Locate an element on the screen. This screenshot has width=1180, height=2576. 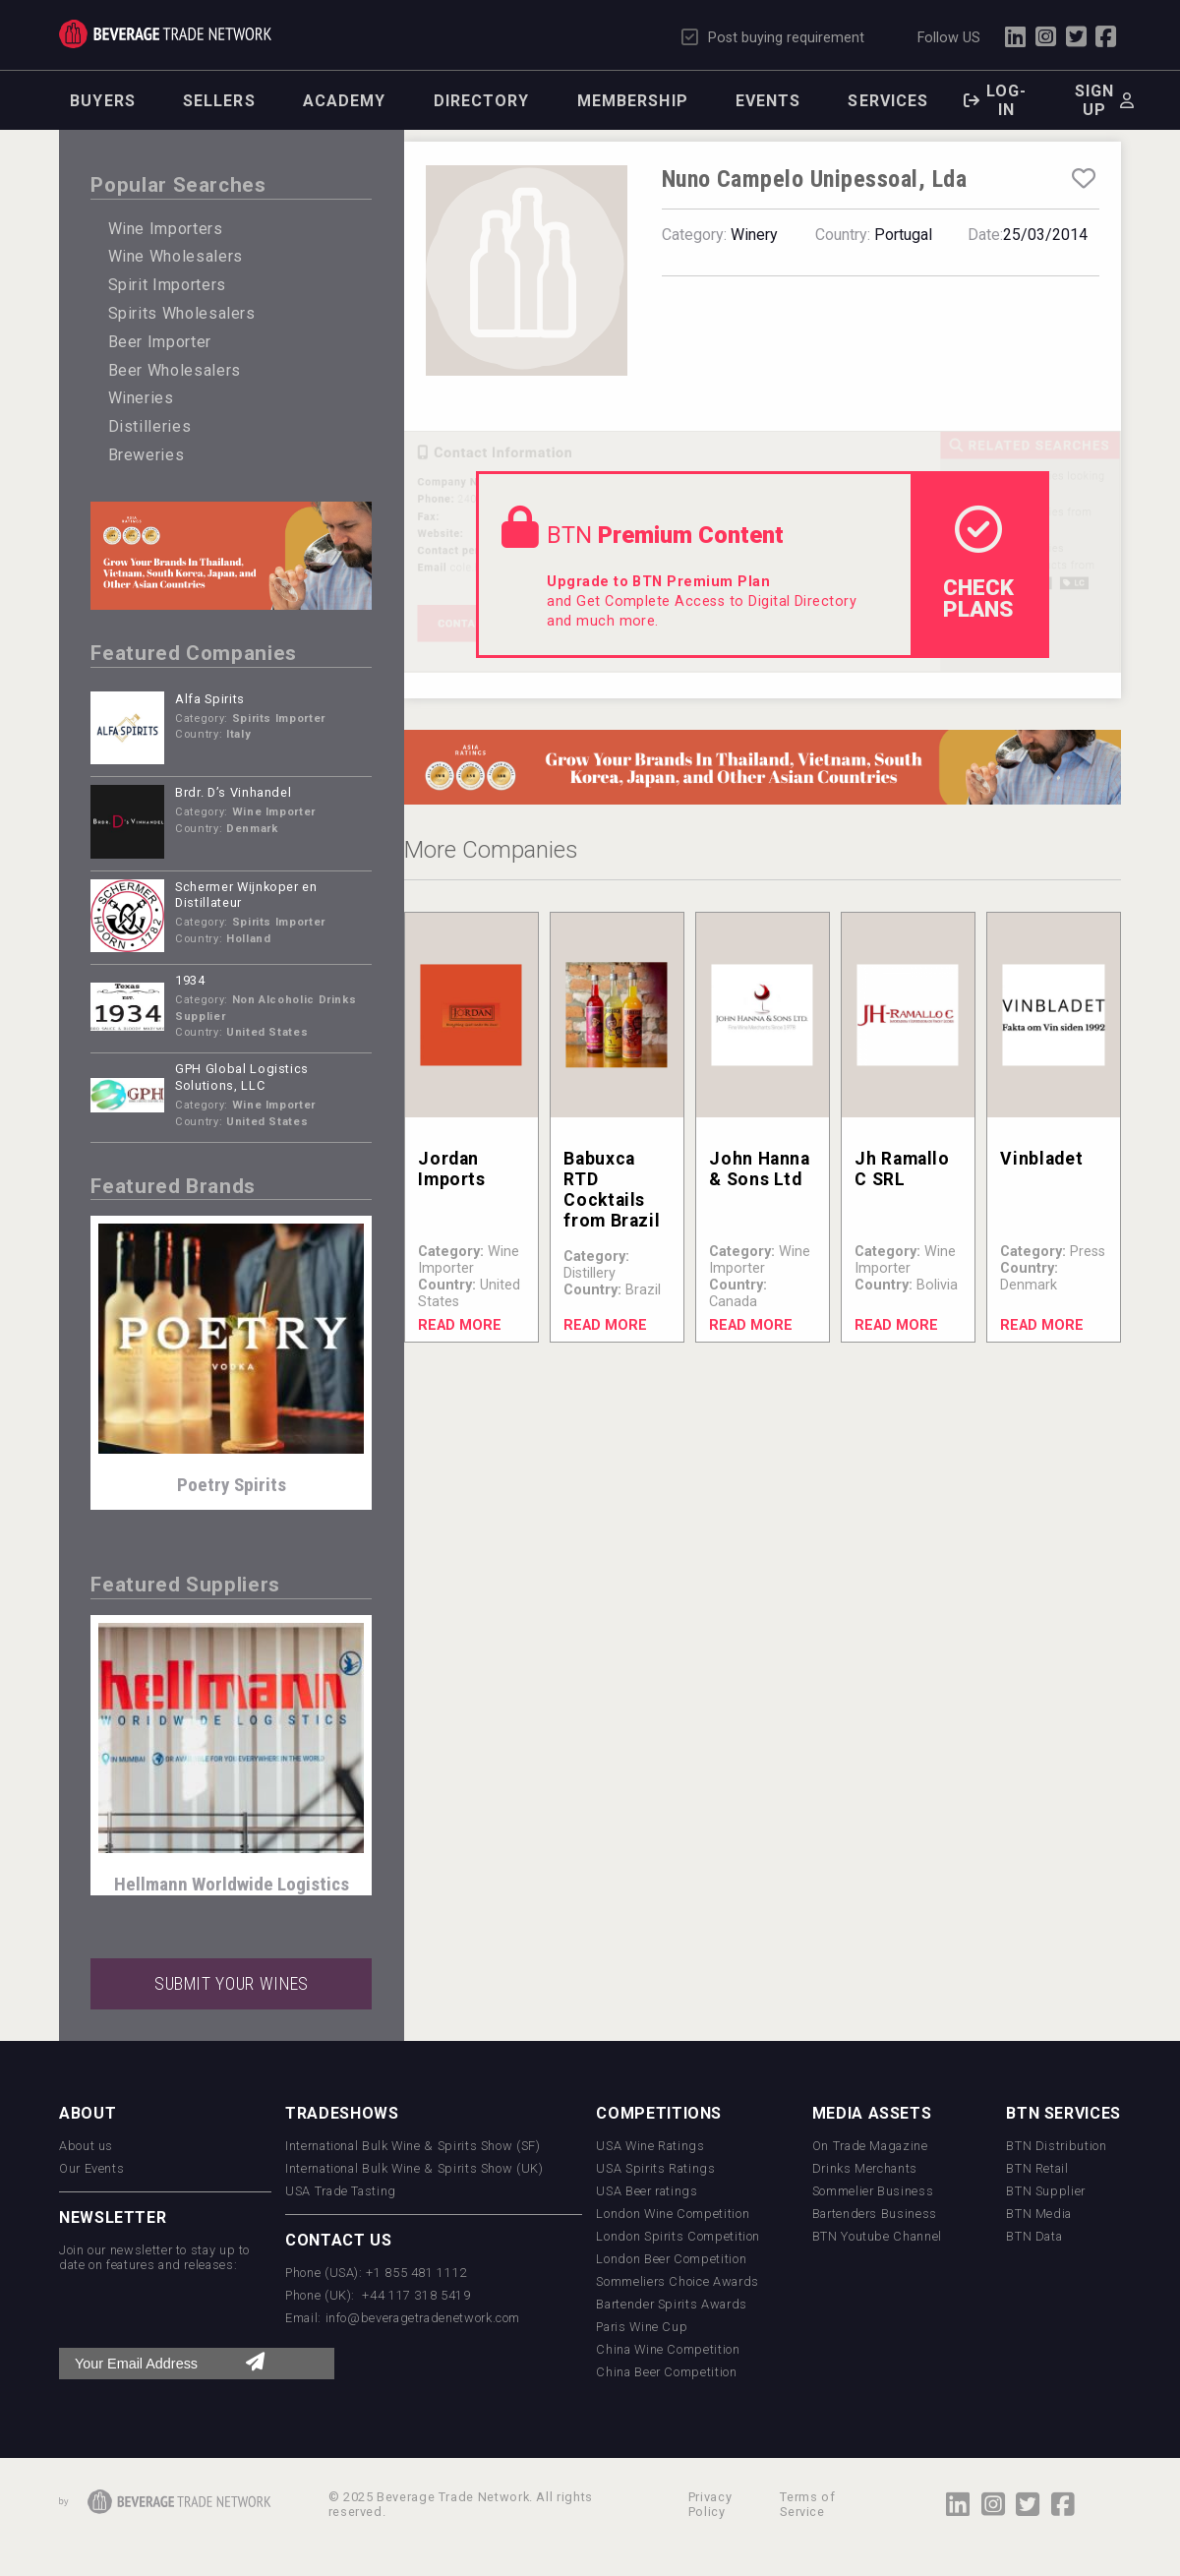
Trade Network is located at coordinates (165, 34).